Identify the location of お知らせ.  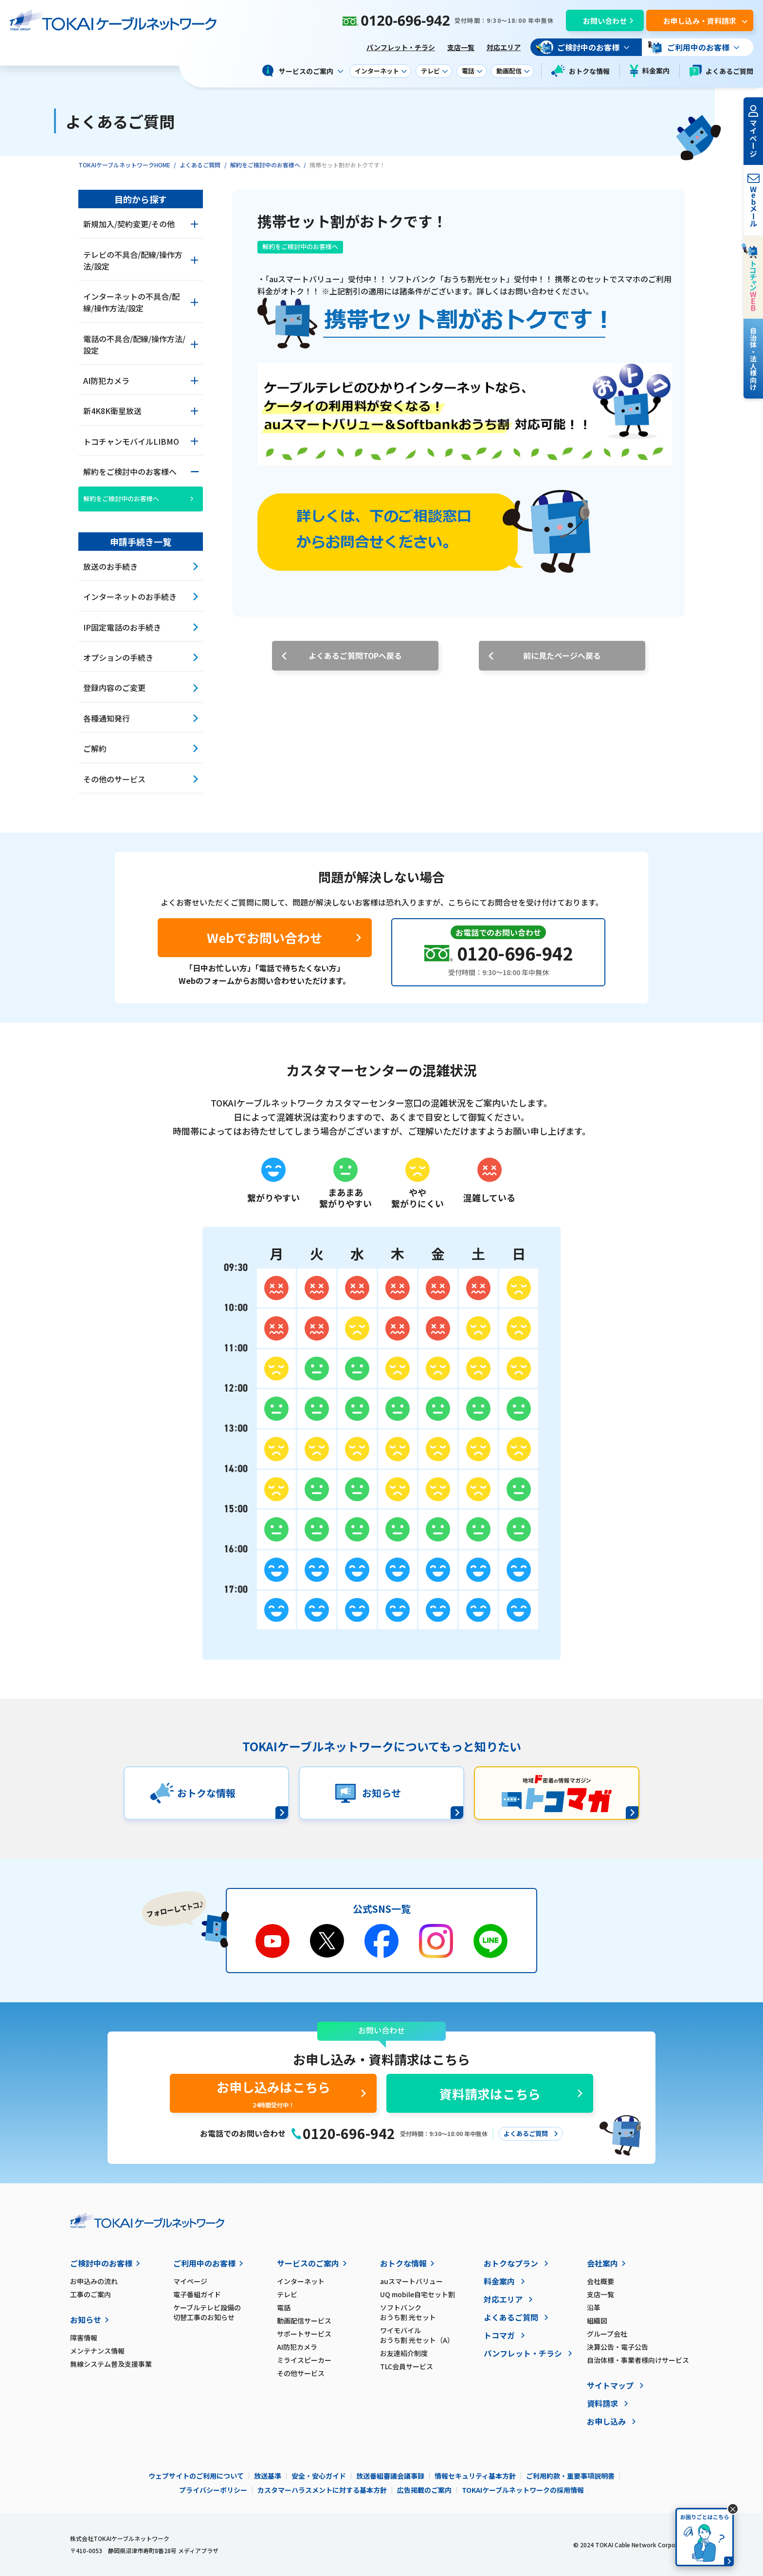
(85, 2319).